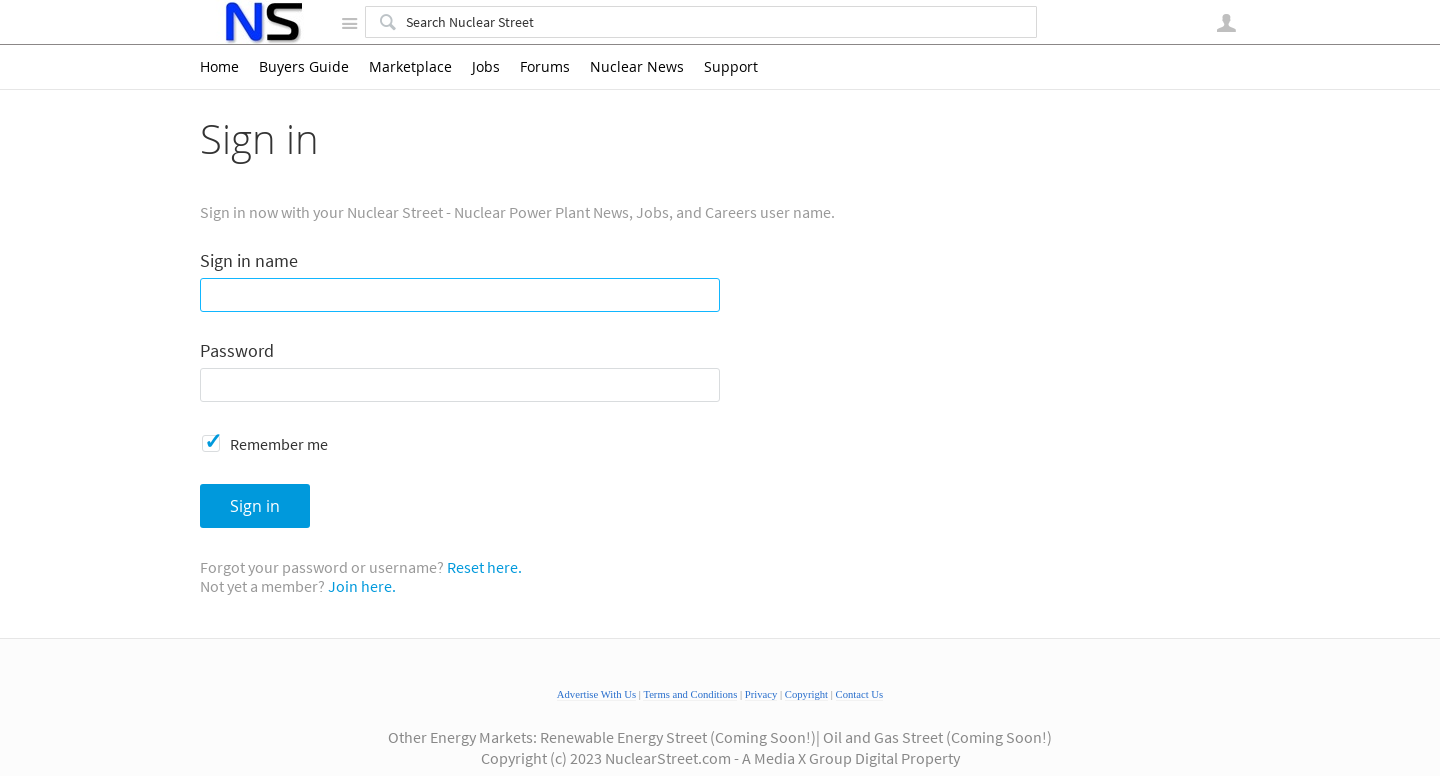 The image size is (1440, 776). What do you see at coordinates (410, 67) in the screenshot?
I see `Marketplace` at bounding box center [410, 67].